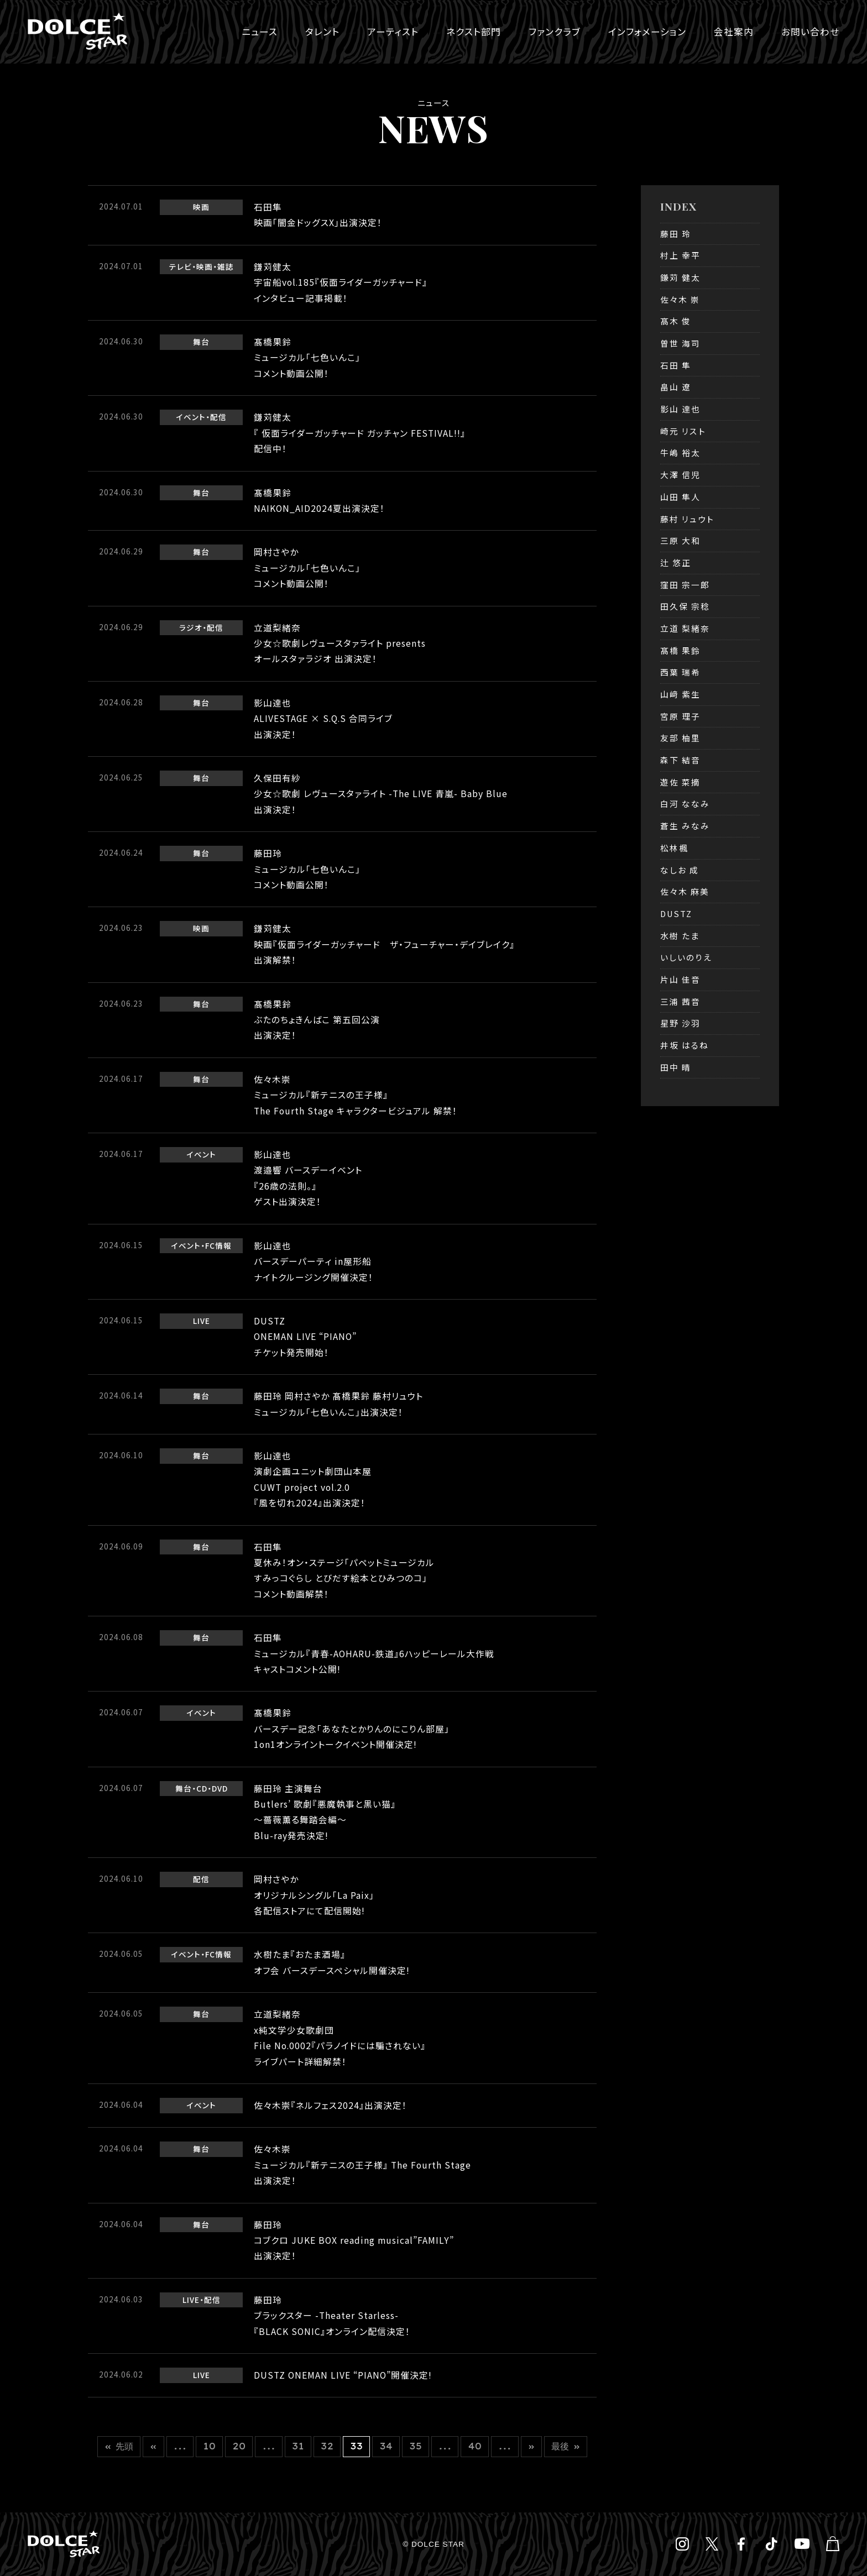 Image resolution: width=867 pixels, height=2576 pixels. Describe the element at coordinates (218, 1245) in the screenshot. I see `FC情報` at that location.